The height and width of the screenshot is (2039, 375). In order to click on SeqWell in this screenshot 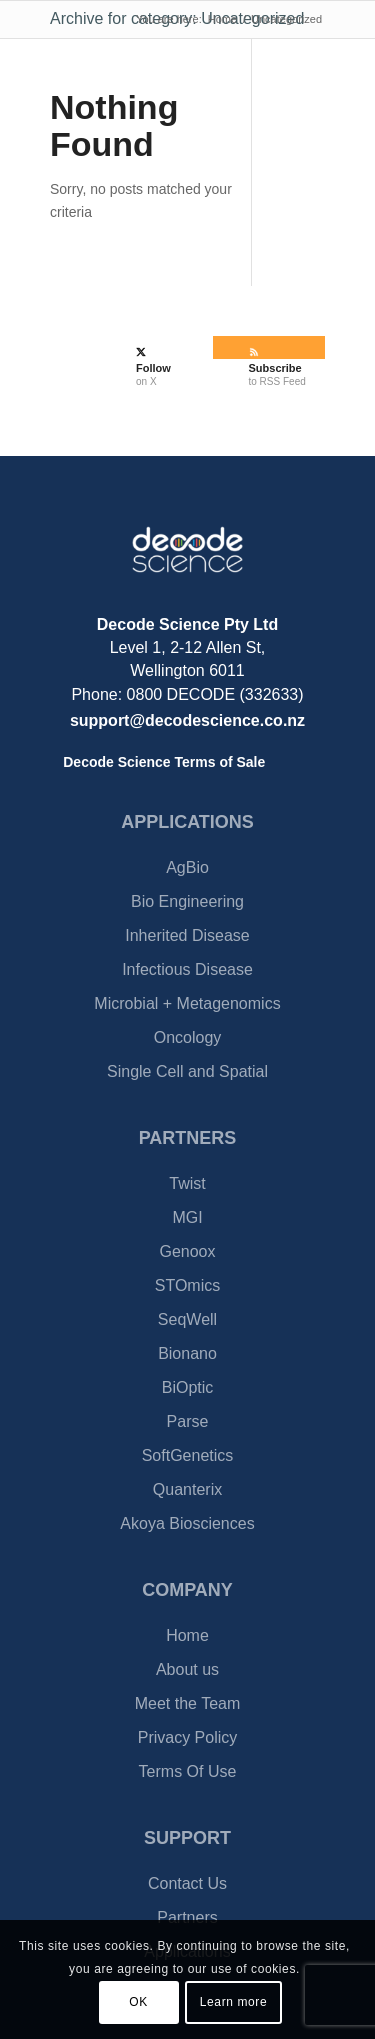, I will do `click(187, 1319)`.